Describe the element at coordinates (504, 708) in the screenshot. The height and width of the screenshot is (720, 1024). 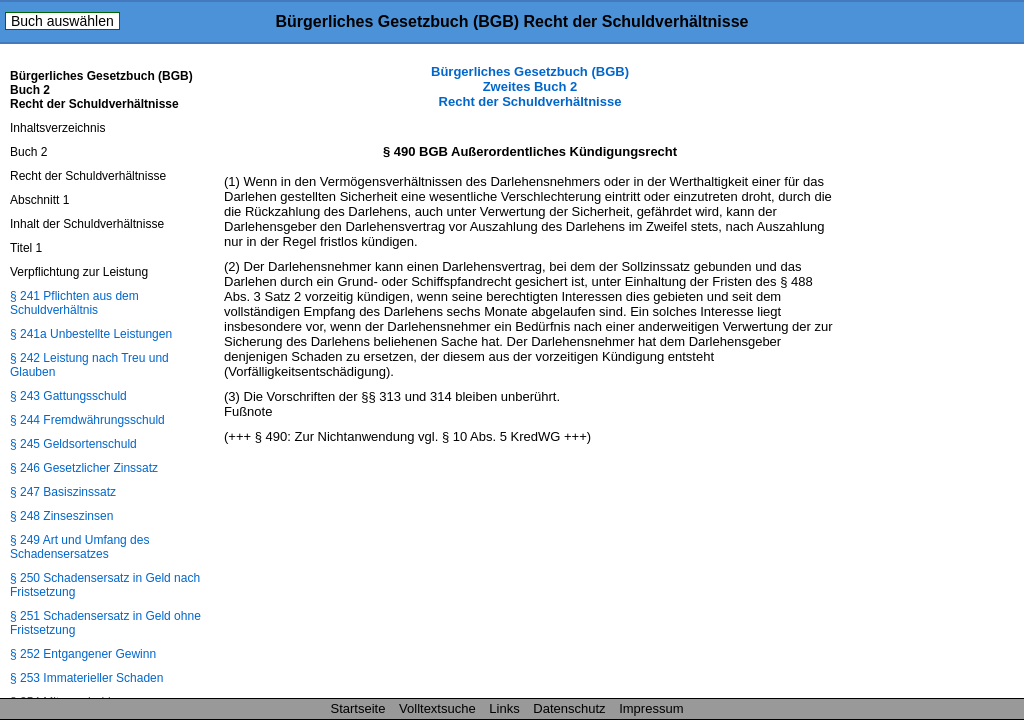
I see `Links` at that location.